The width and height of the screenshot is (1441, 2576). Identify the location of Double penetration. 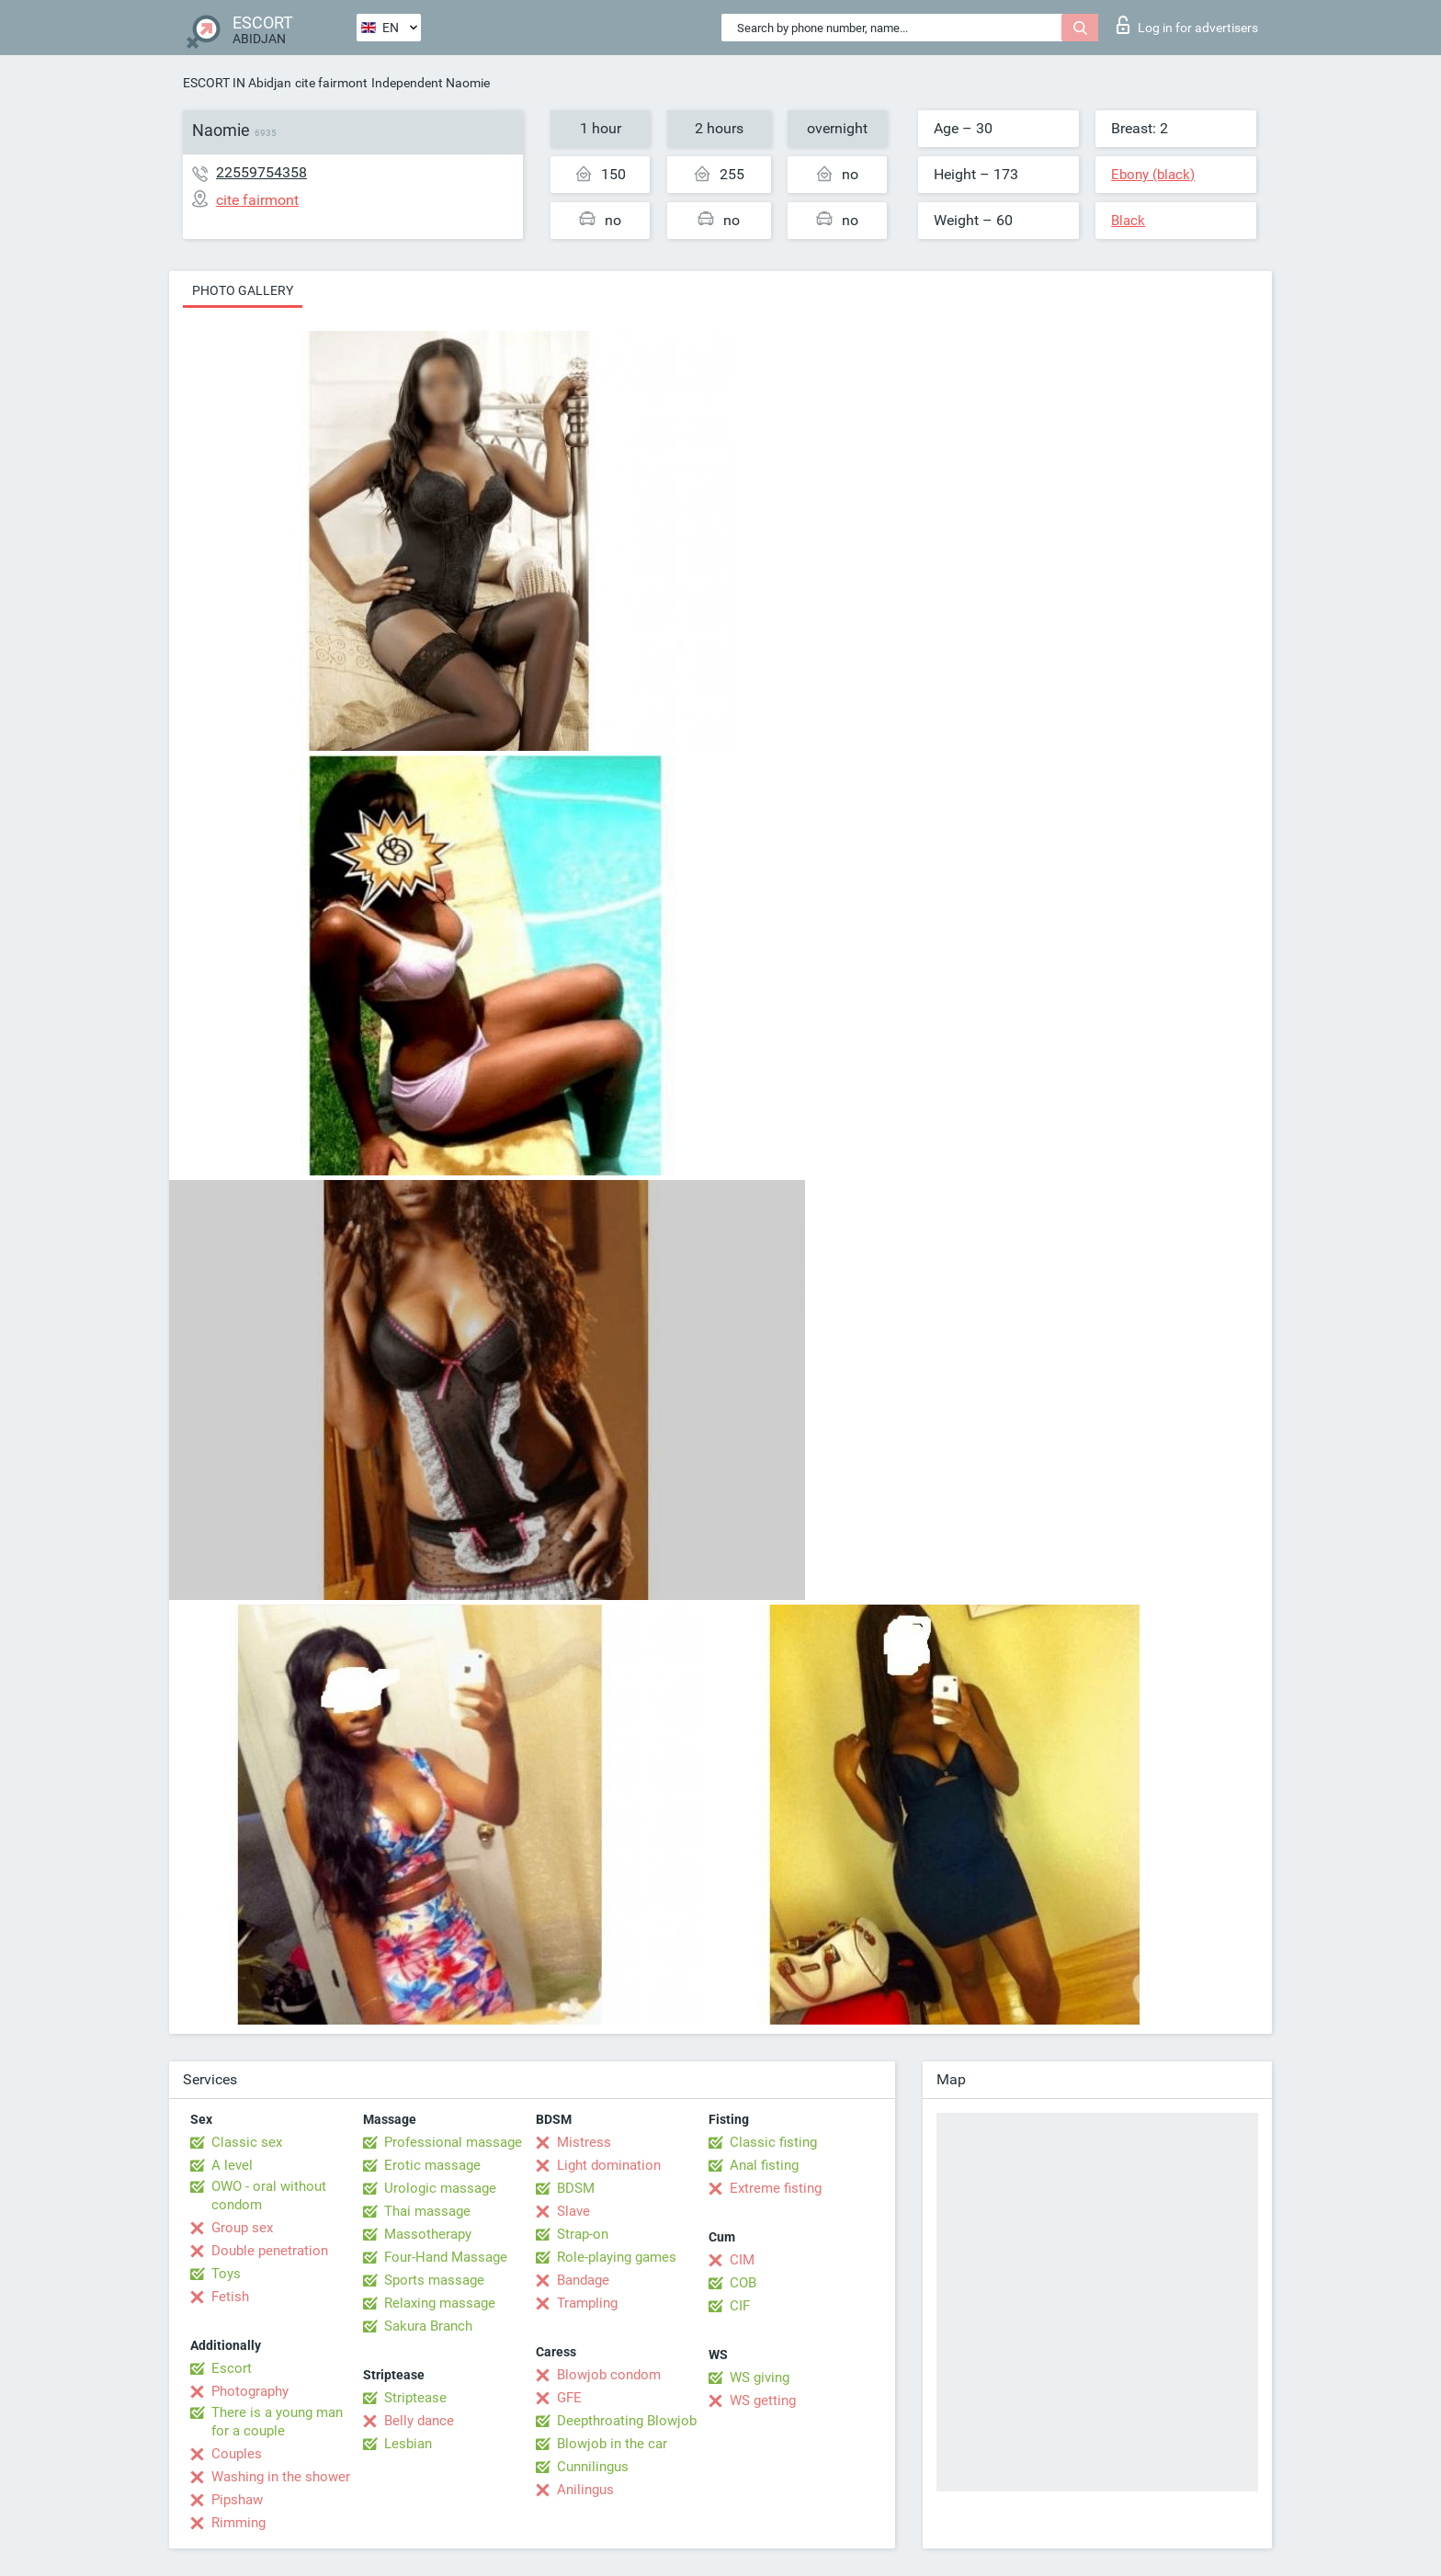
(269, 2250).